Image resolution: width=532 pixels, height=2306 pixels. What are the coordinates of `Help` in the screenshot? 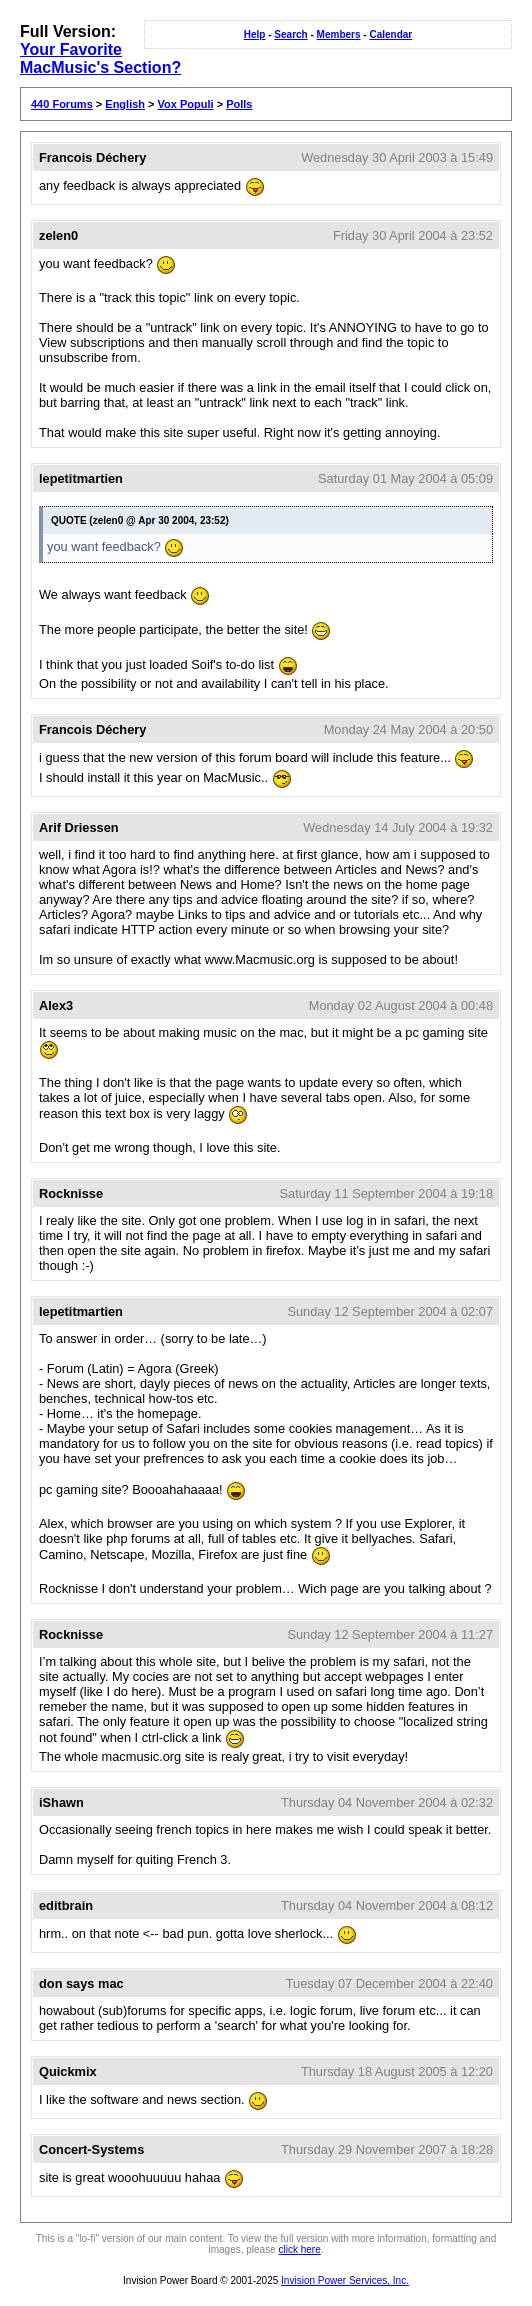 It's located at (255, 34).